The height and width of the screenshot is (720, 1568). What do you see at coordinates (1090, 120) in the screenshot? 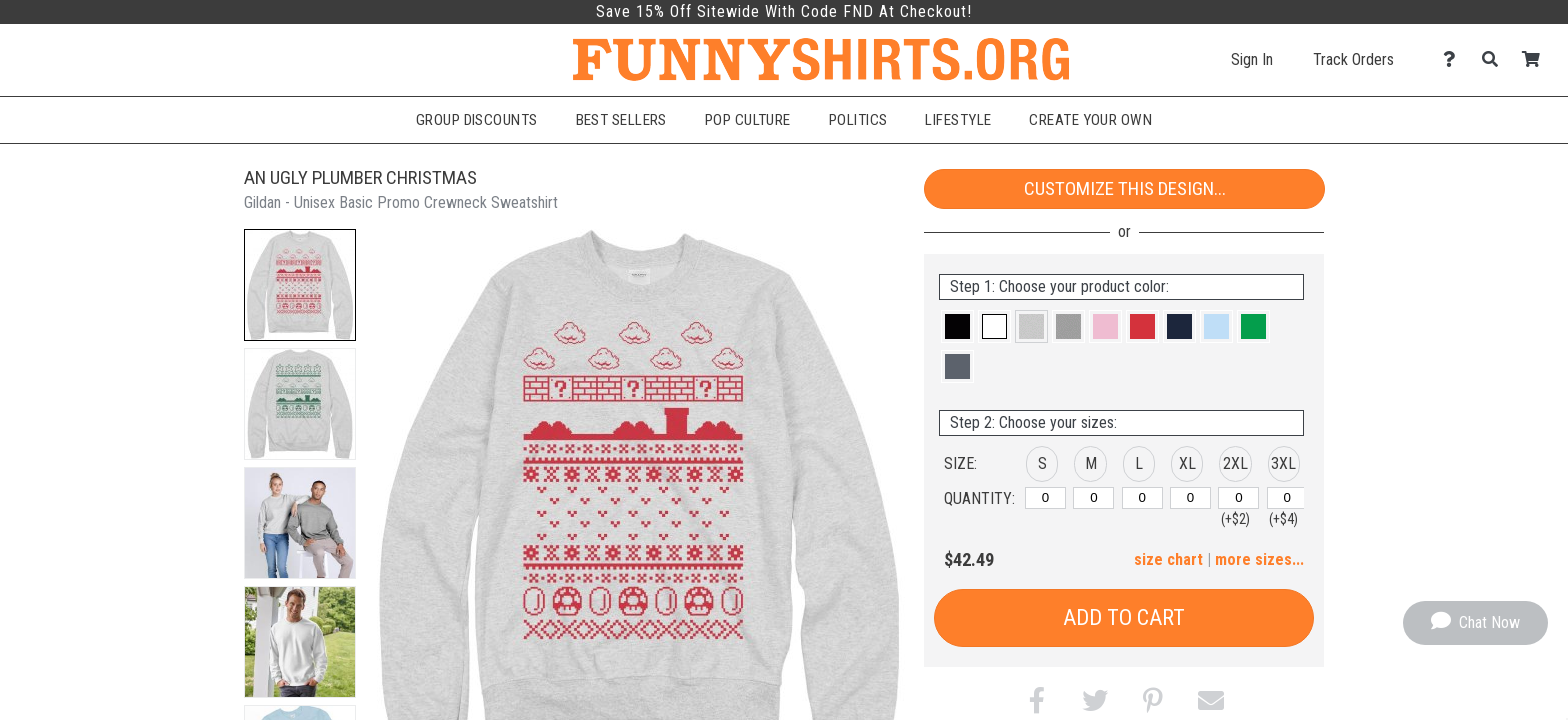
I see `Create Your Own` at bounding box center [1090, 120].